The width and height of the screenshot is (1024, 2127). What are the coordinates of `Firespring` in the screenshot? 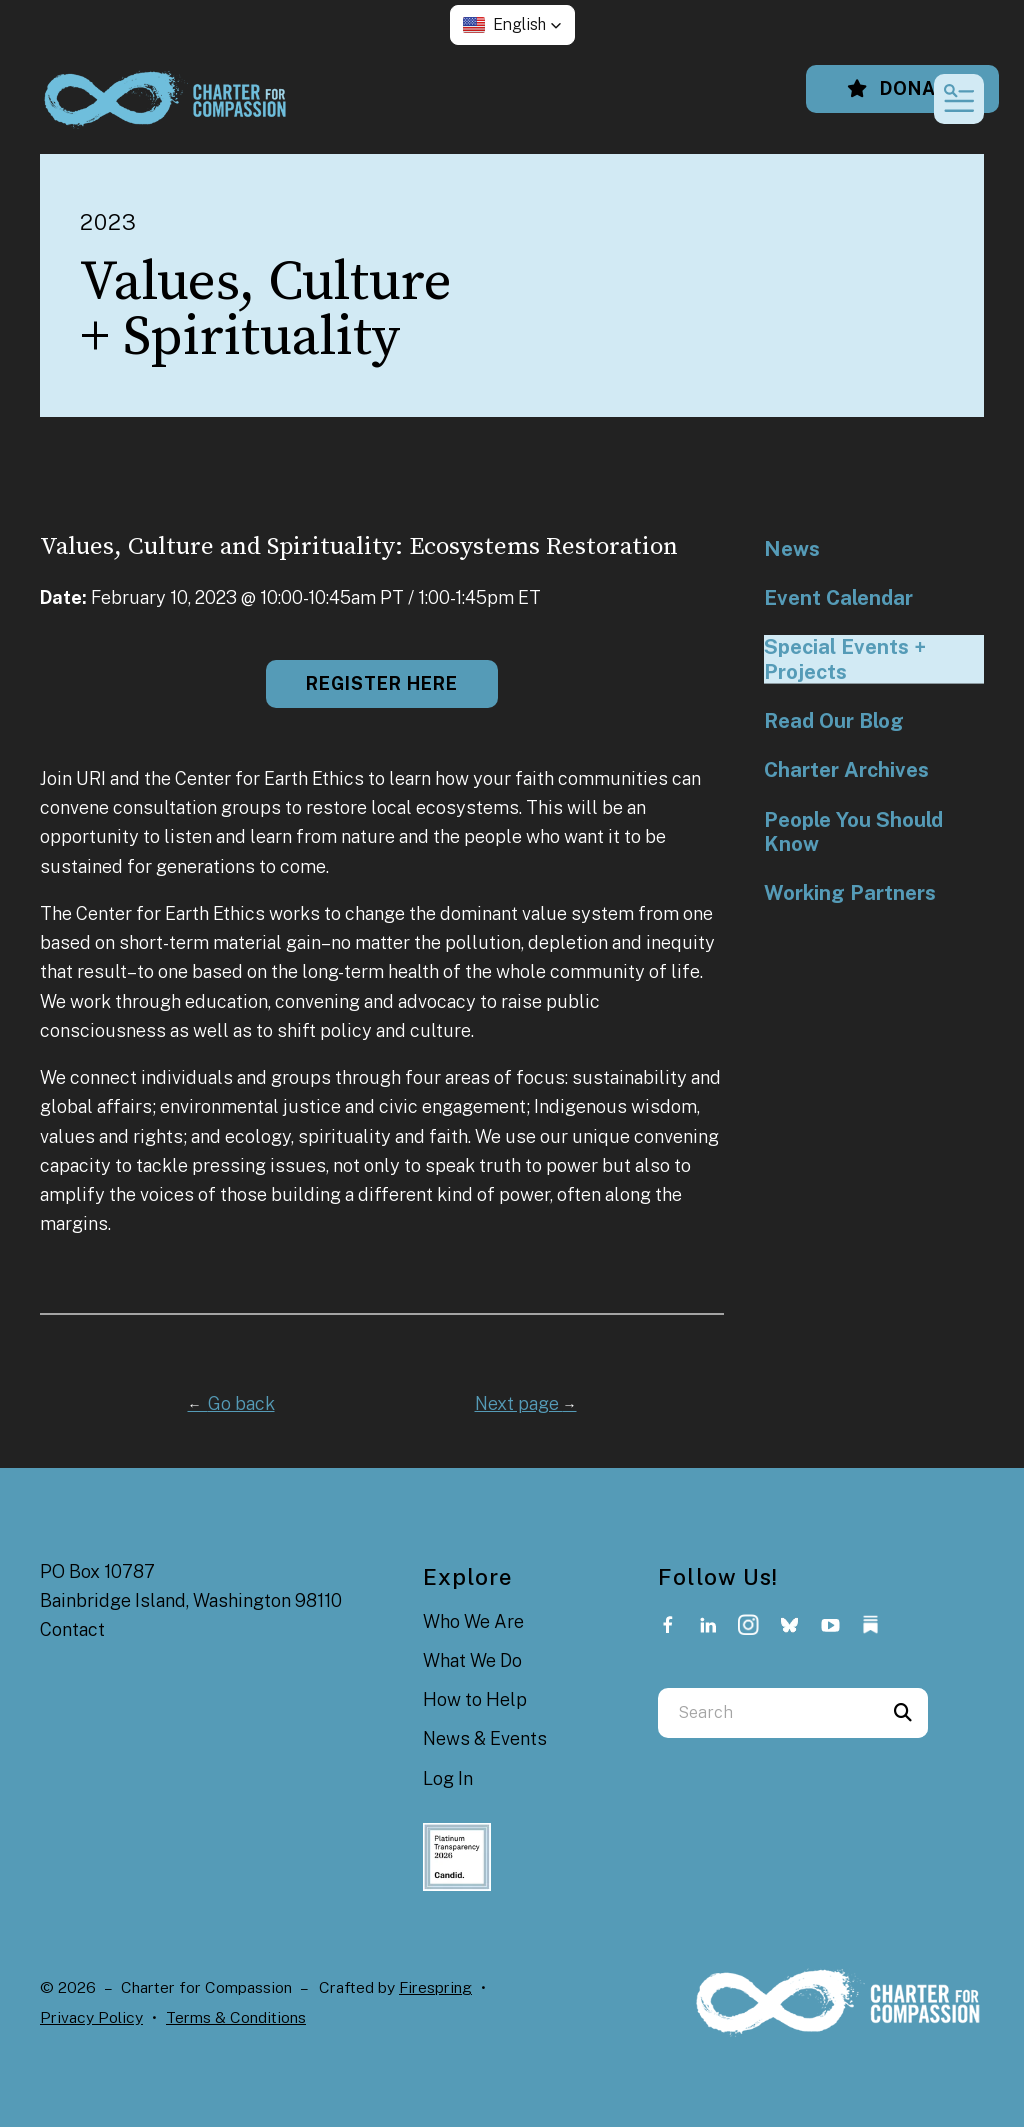 It's located at (435, 1987).